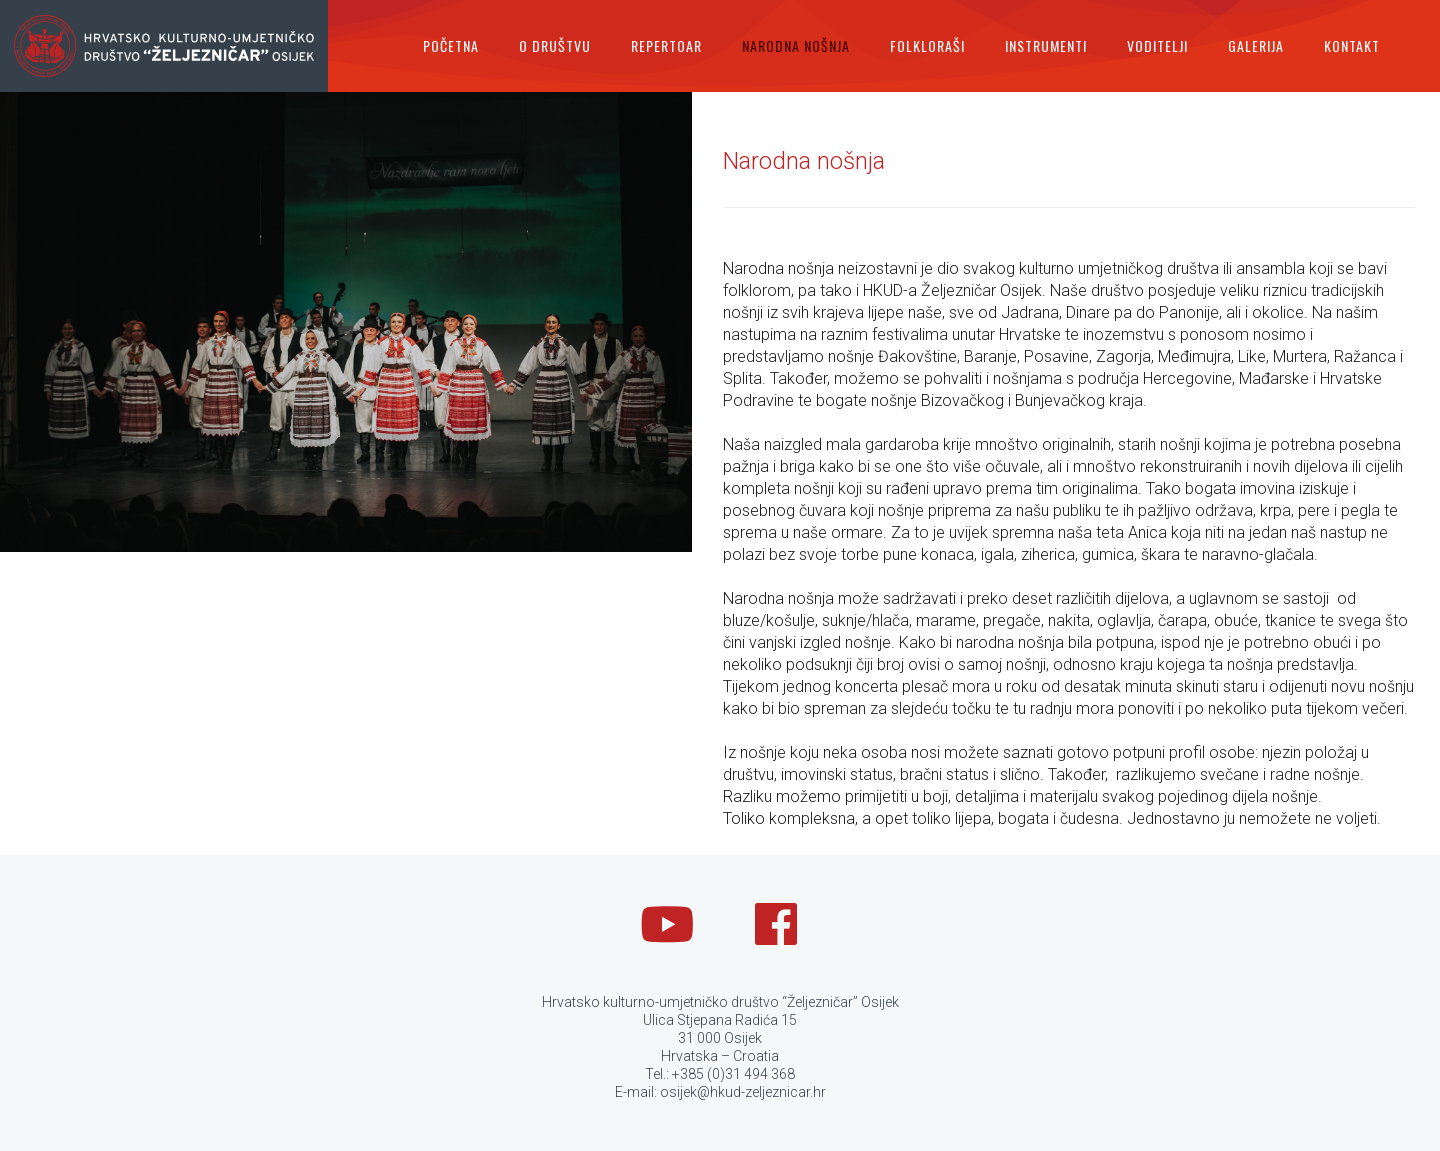 This screenshot has height=1151, width=1440. Describe the element at coordinates (927, 45) in the screenshot. I see `Folkloraši` at that location.